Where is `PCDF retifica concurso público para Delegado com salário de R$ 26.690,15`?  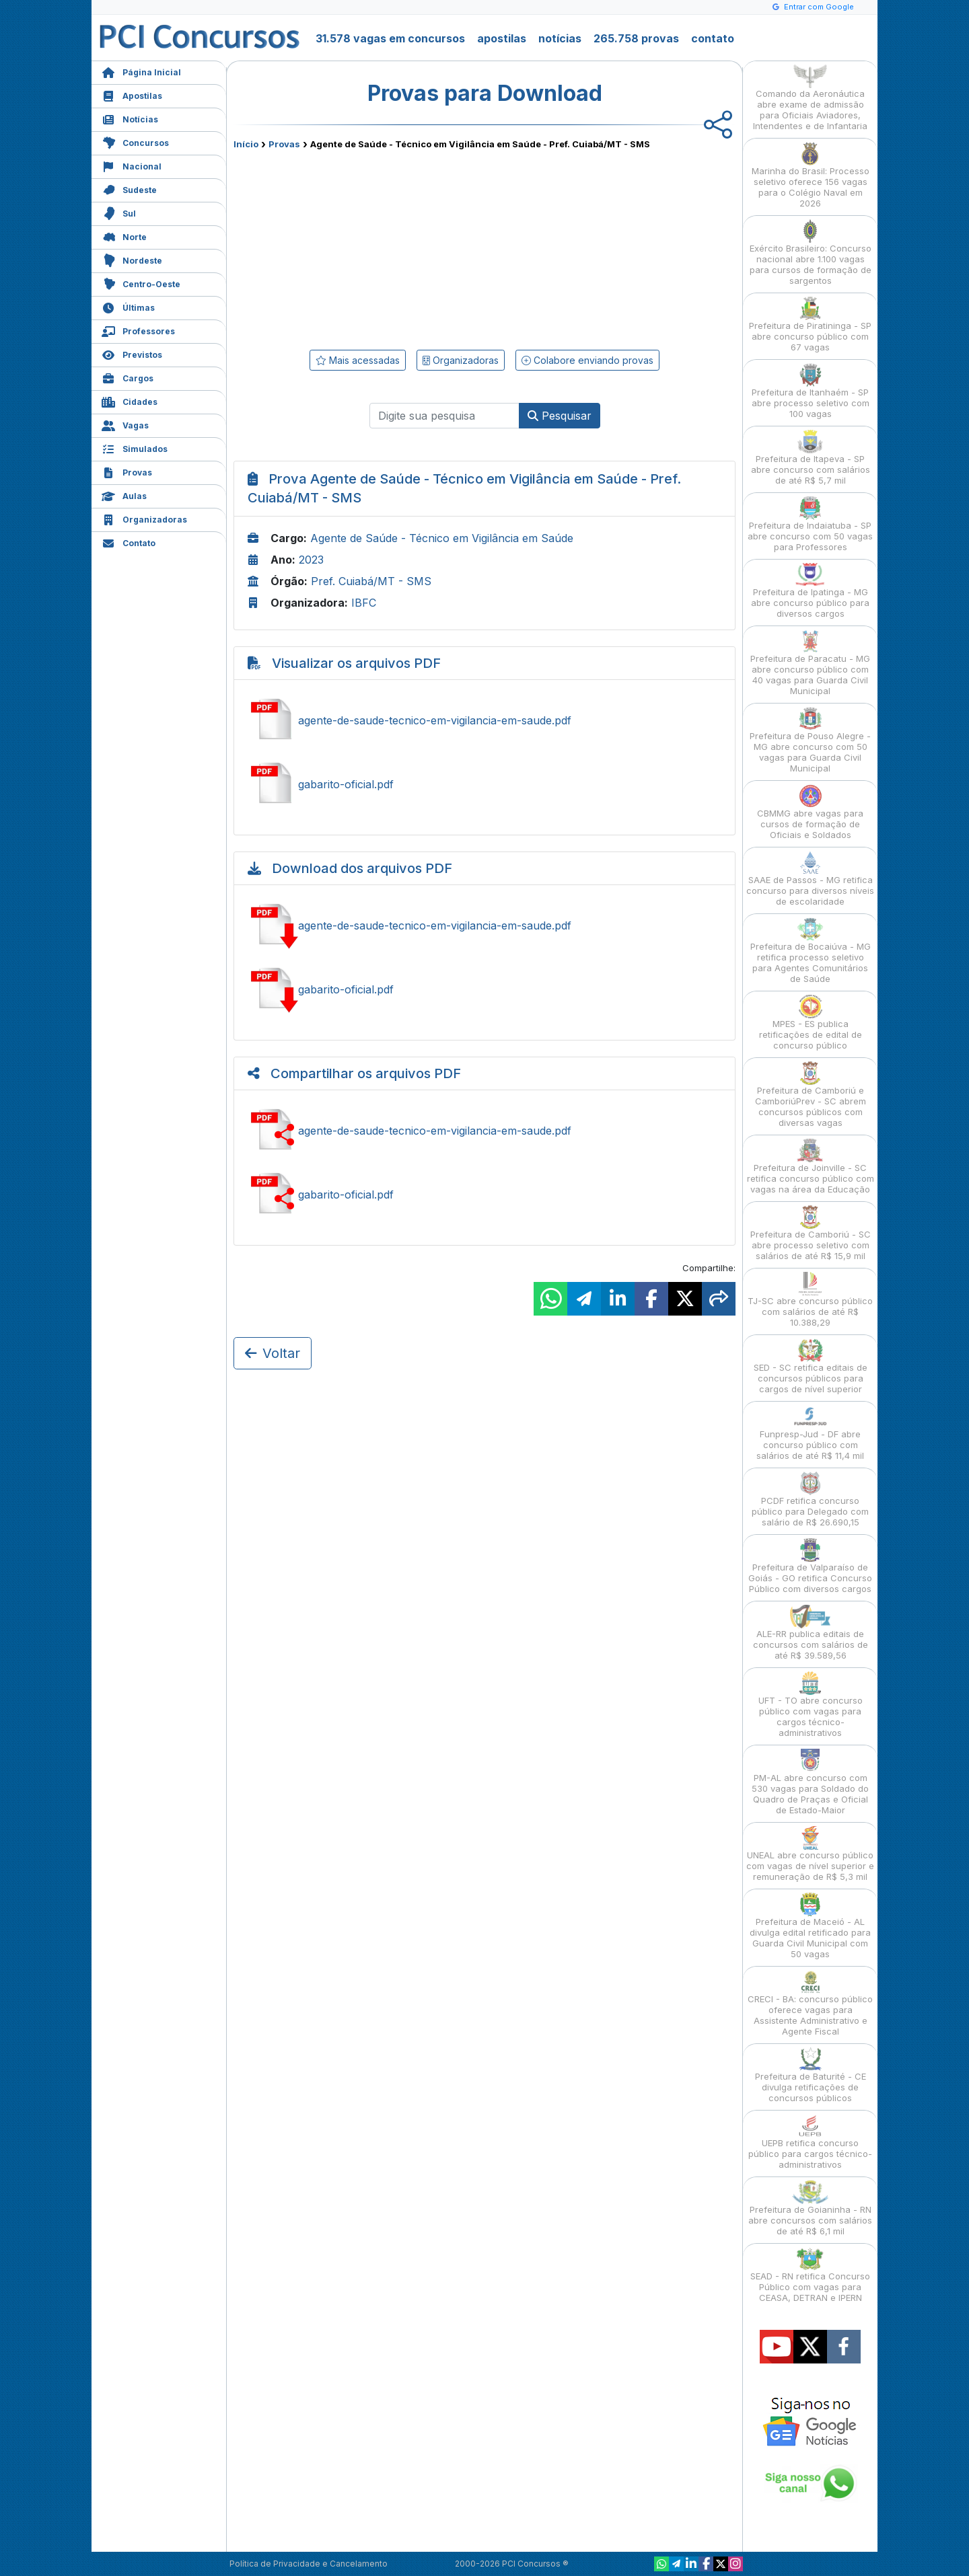
PCDF retifica concurso público para Delegado com salário de R$ 26.690,15 is located at coordinates (810, 1499).